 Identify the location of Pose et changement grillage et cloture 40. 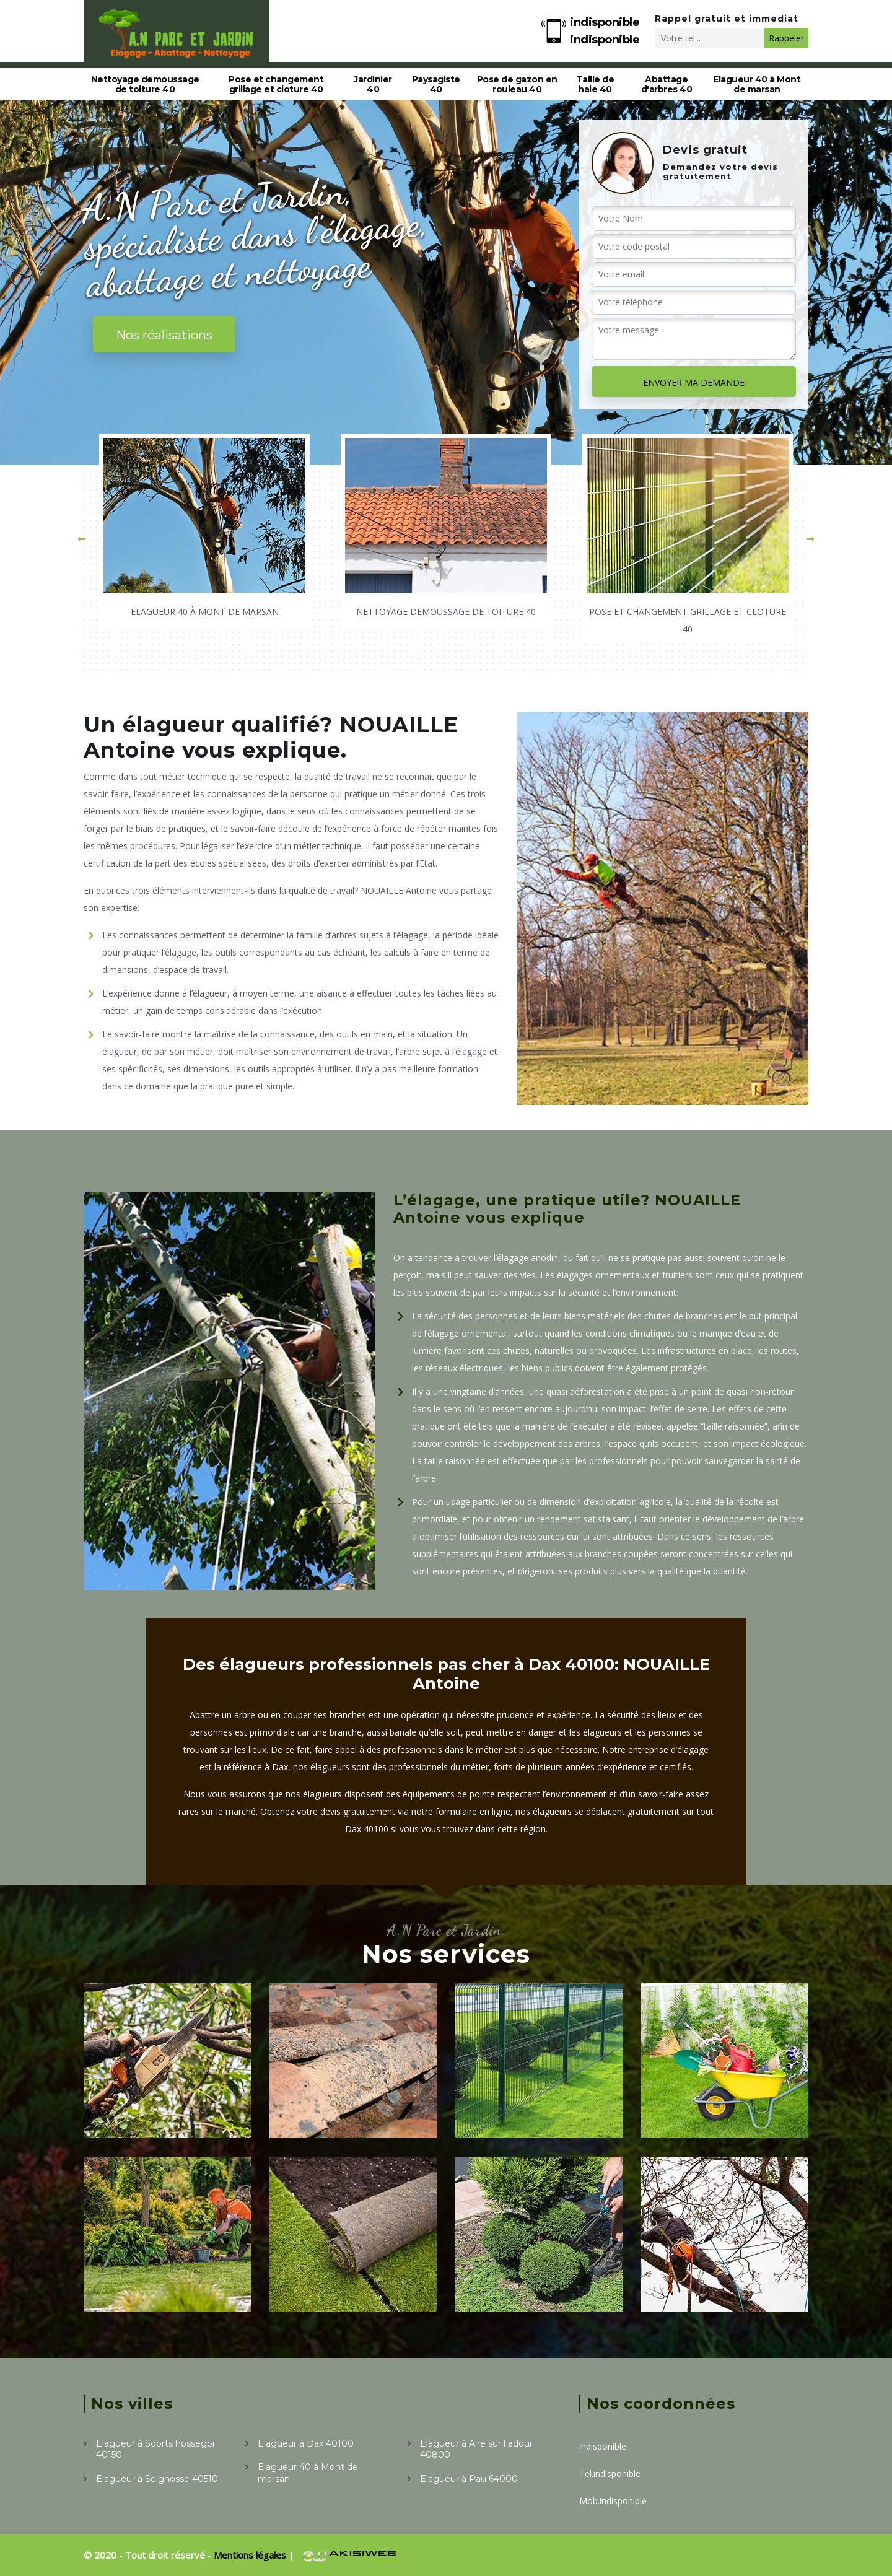
(276, 84).